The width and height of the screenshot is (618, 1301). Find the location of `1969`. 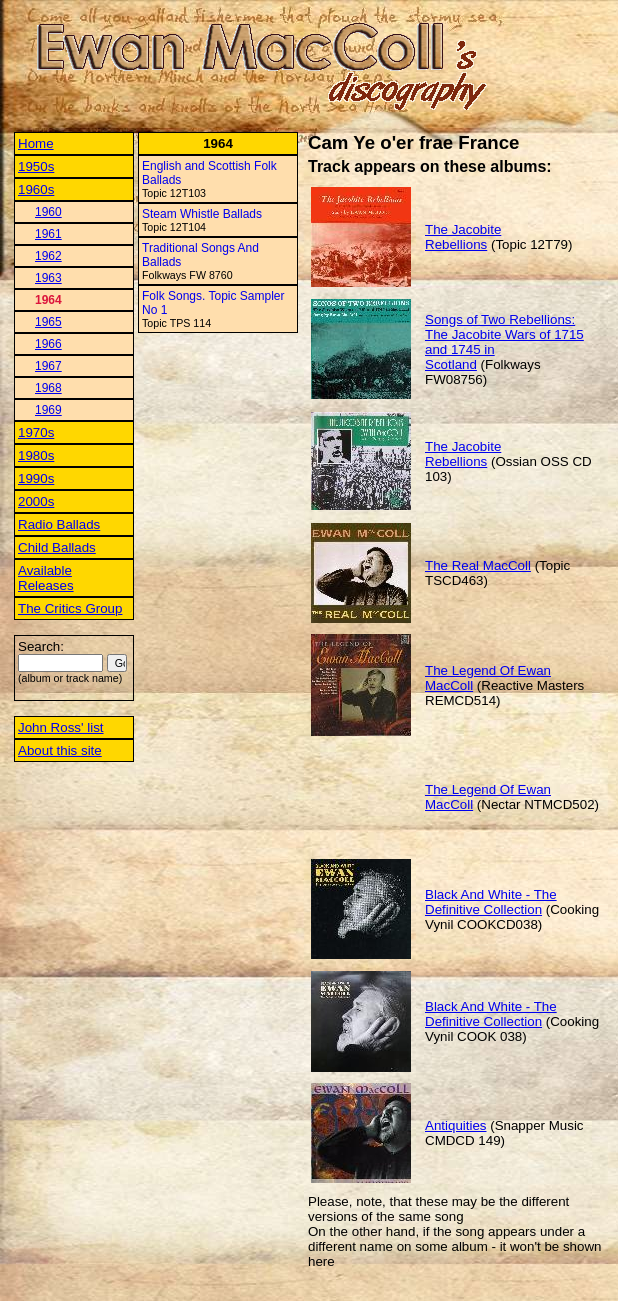

1969 is located at coordinates (48, 410).